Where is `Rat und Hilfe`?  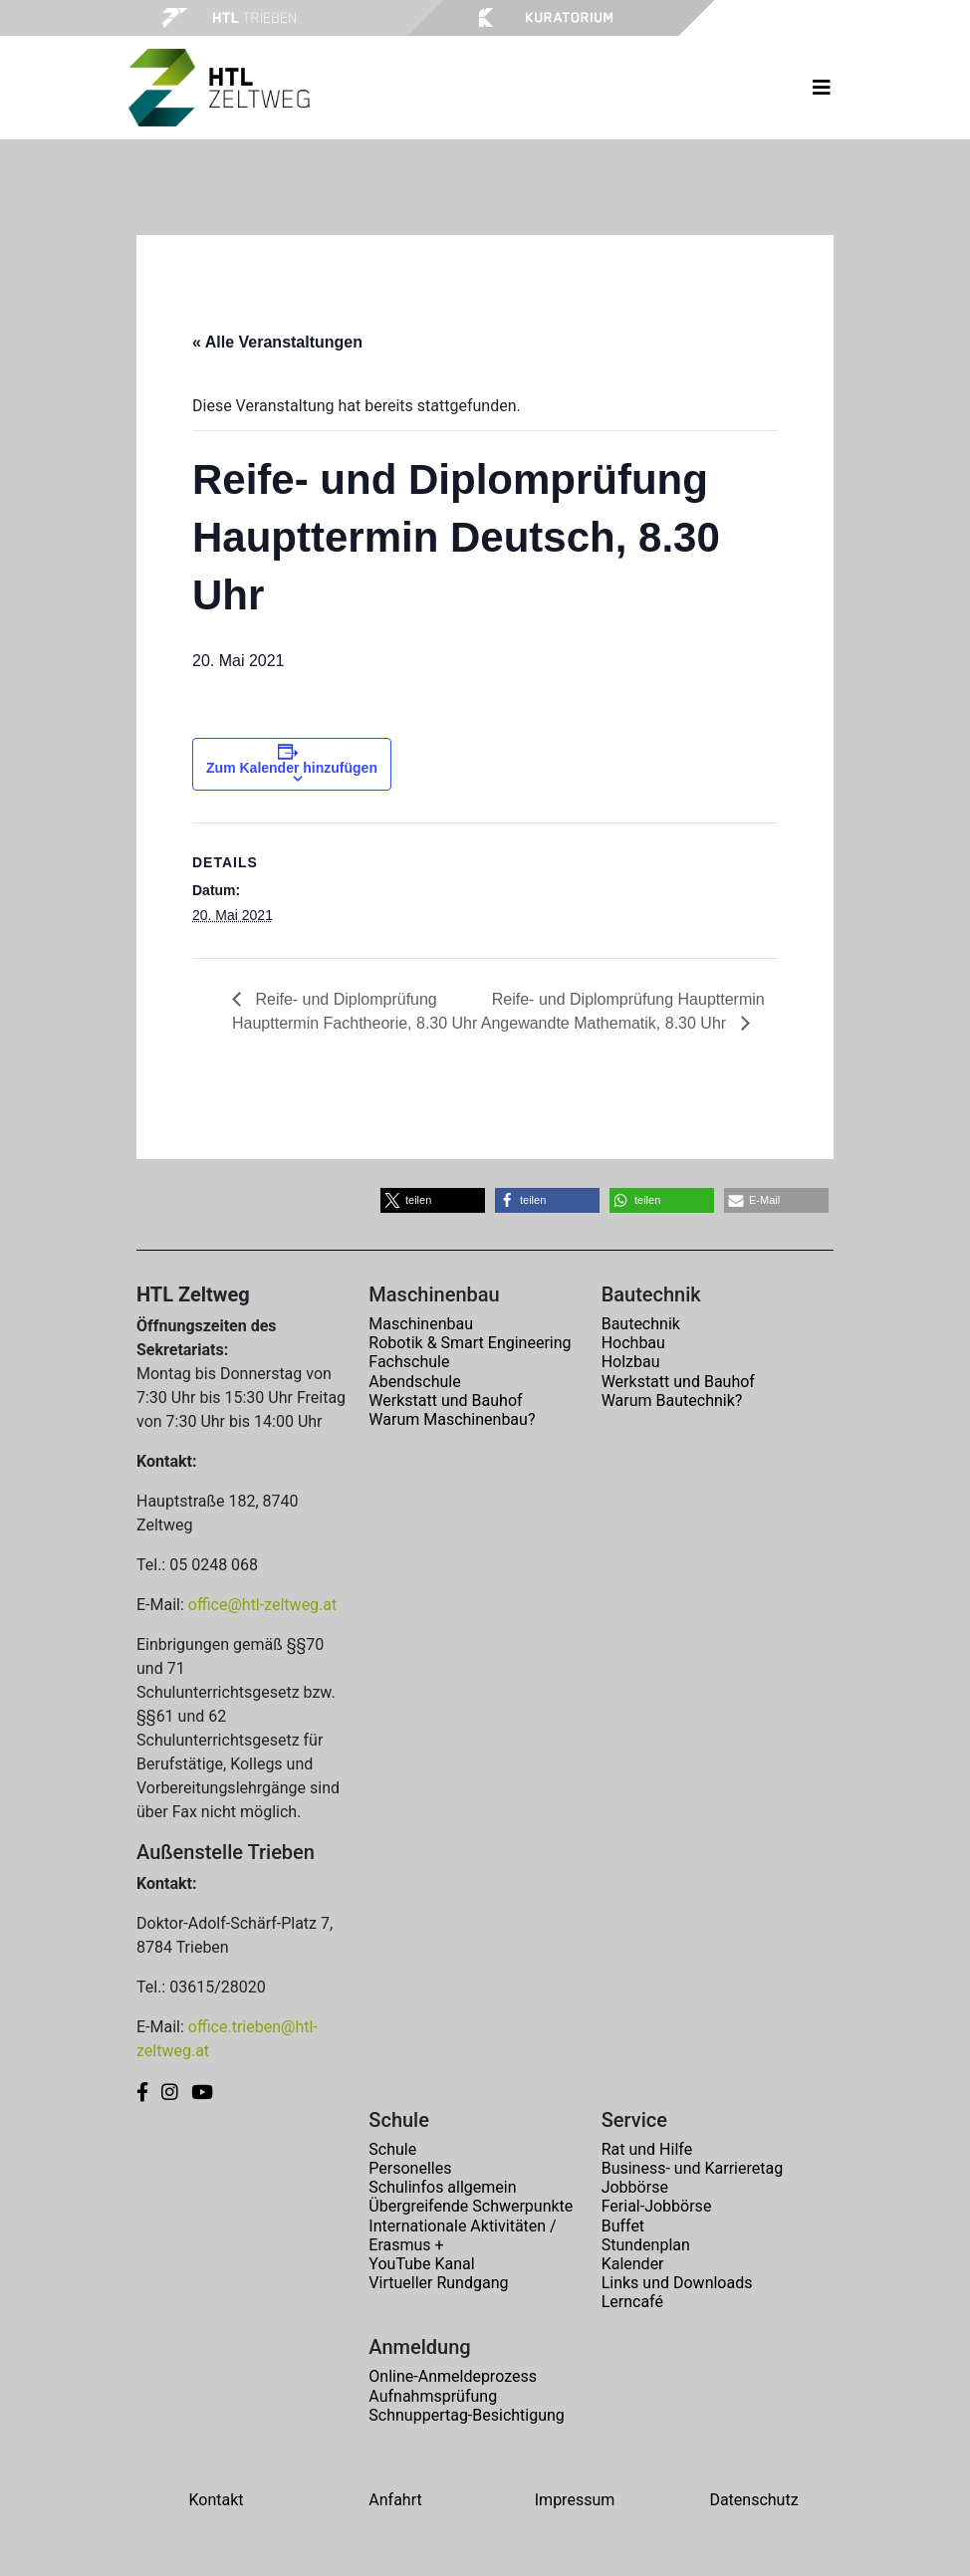 Rat und Hilfe is located at coordinates (647, 2149).